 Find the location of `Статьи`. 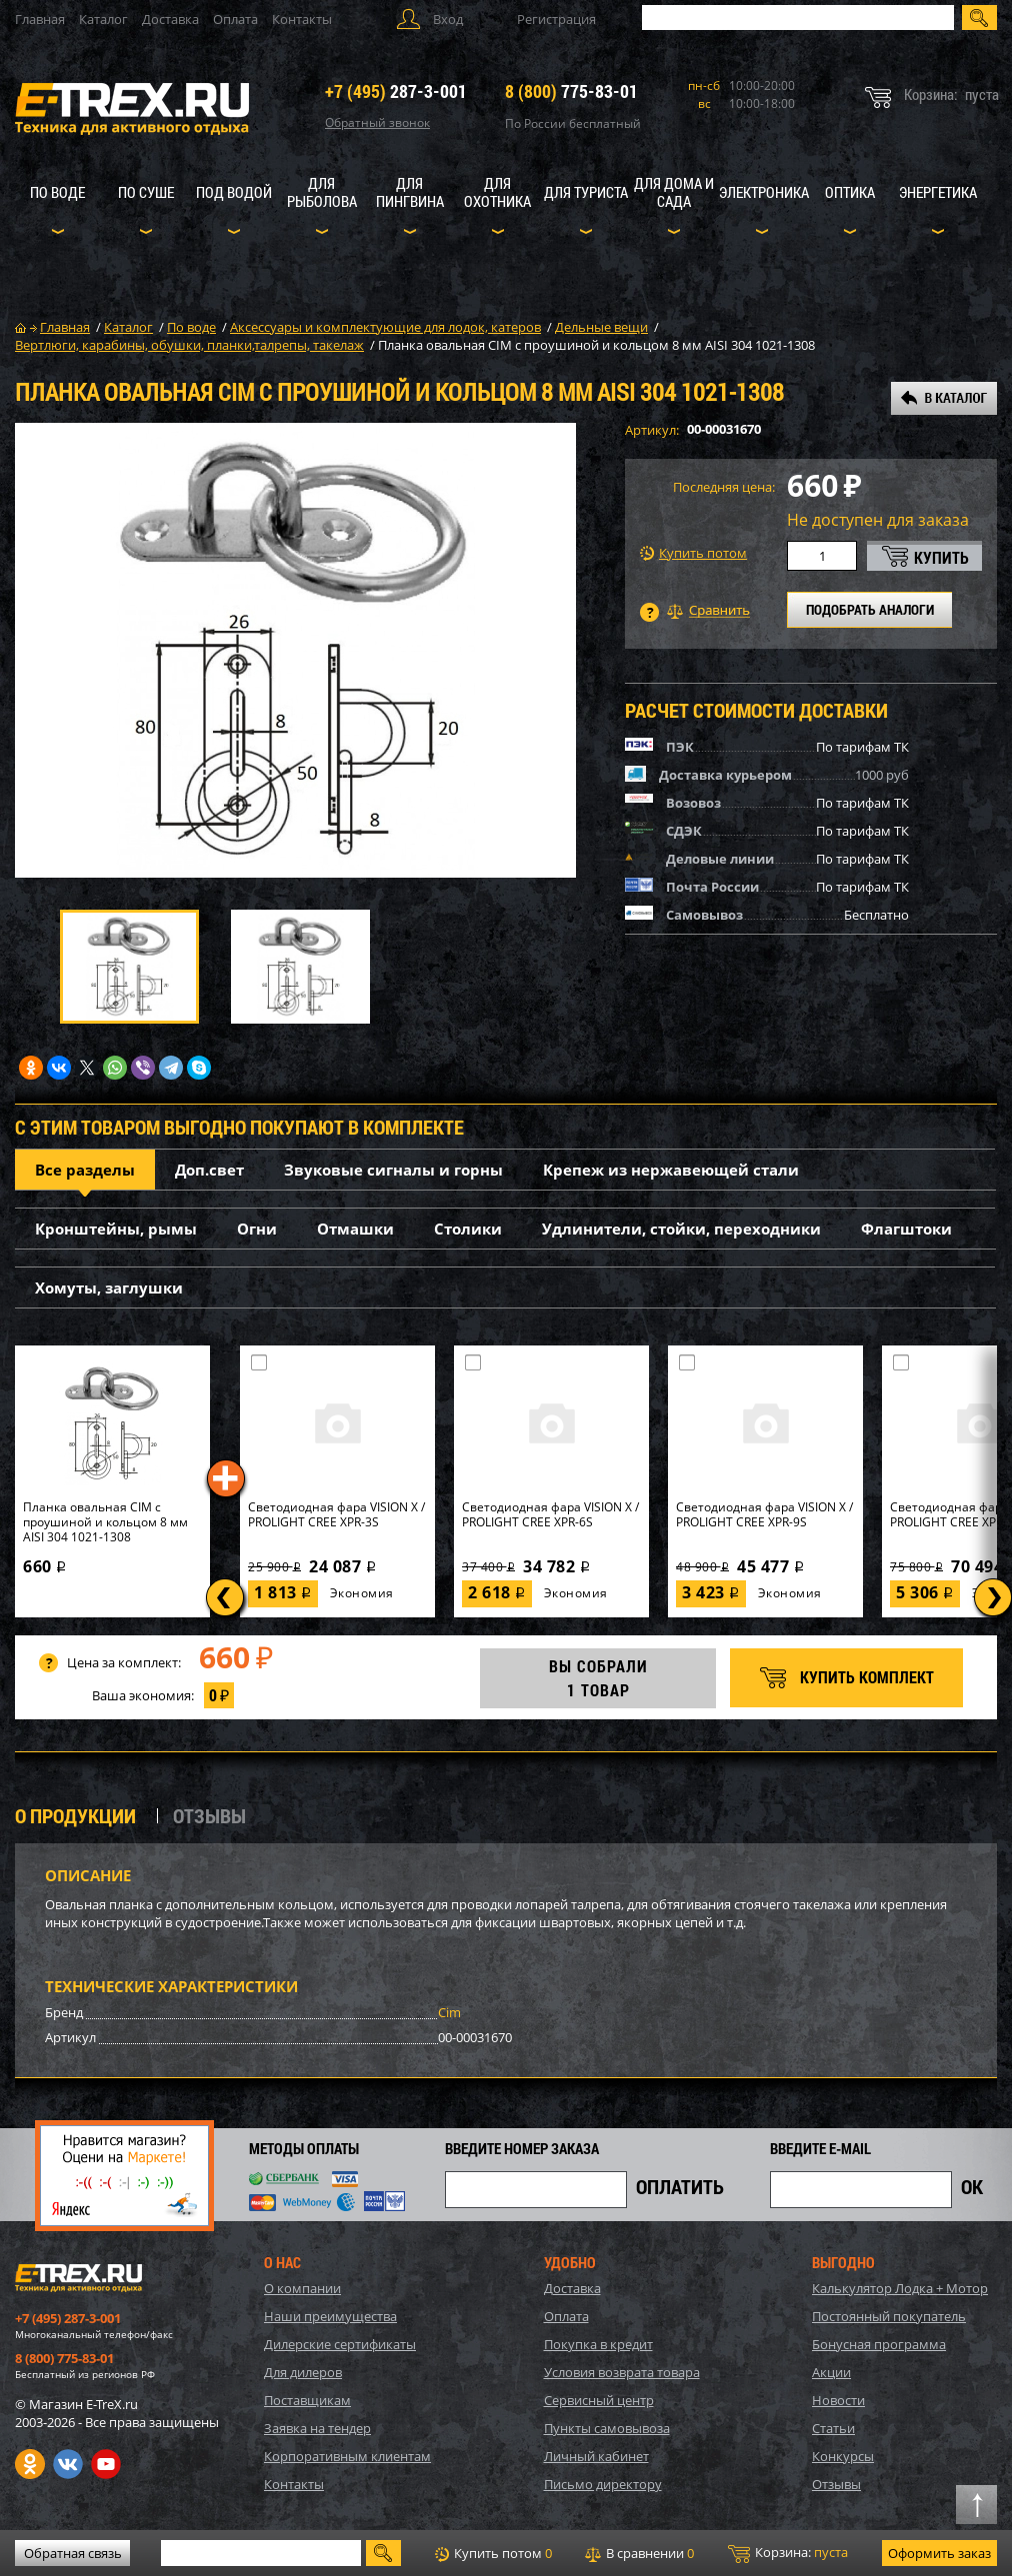

Статьи is located at coordinates (833, 2428).